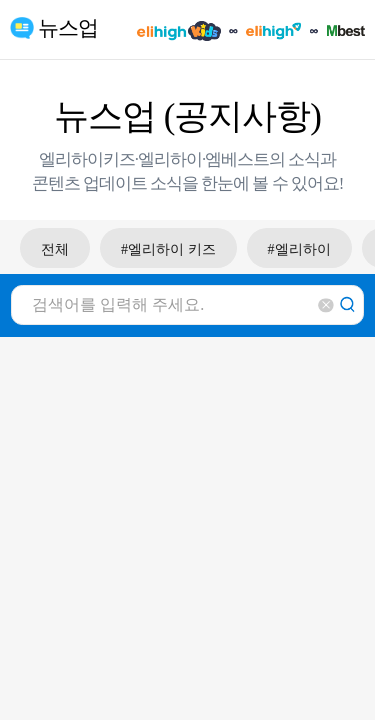  Describe the element at coordinates (326, 305) in the screenshot. I see `삭제` at that location.